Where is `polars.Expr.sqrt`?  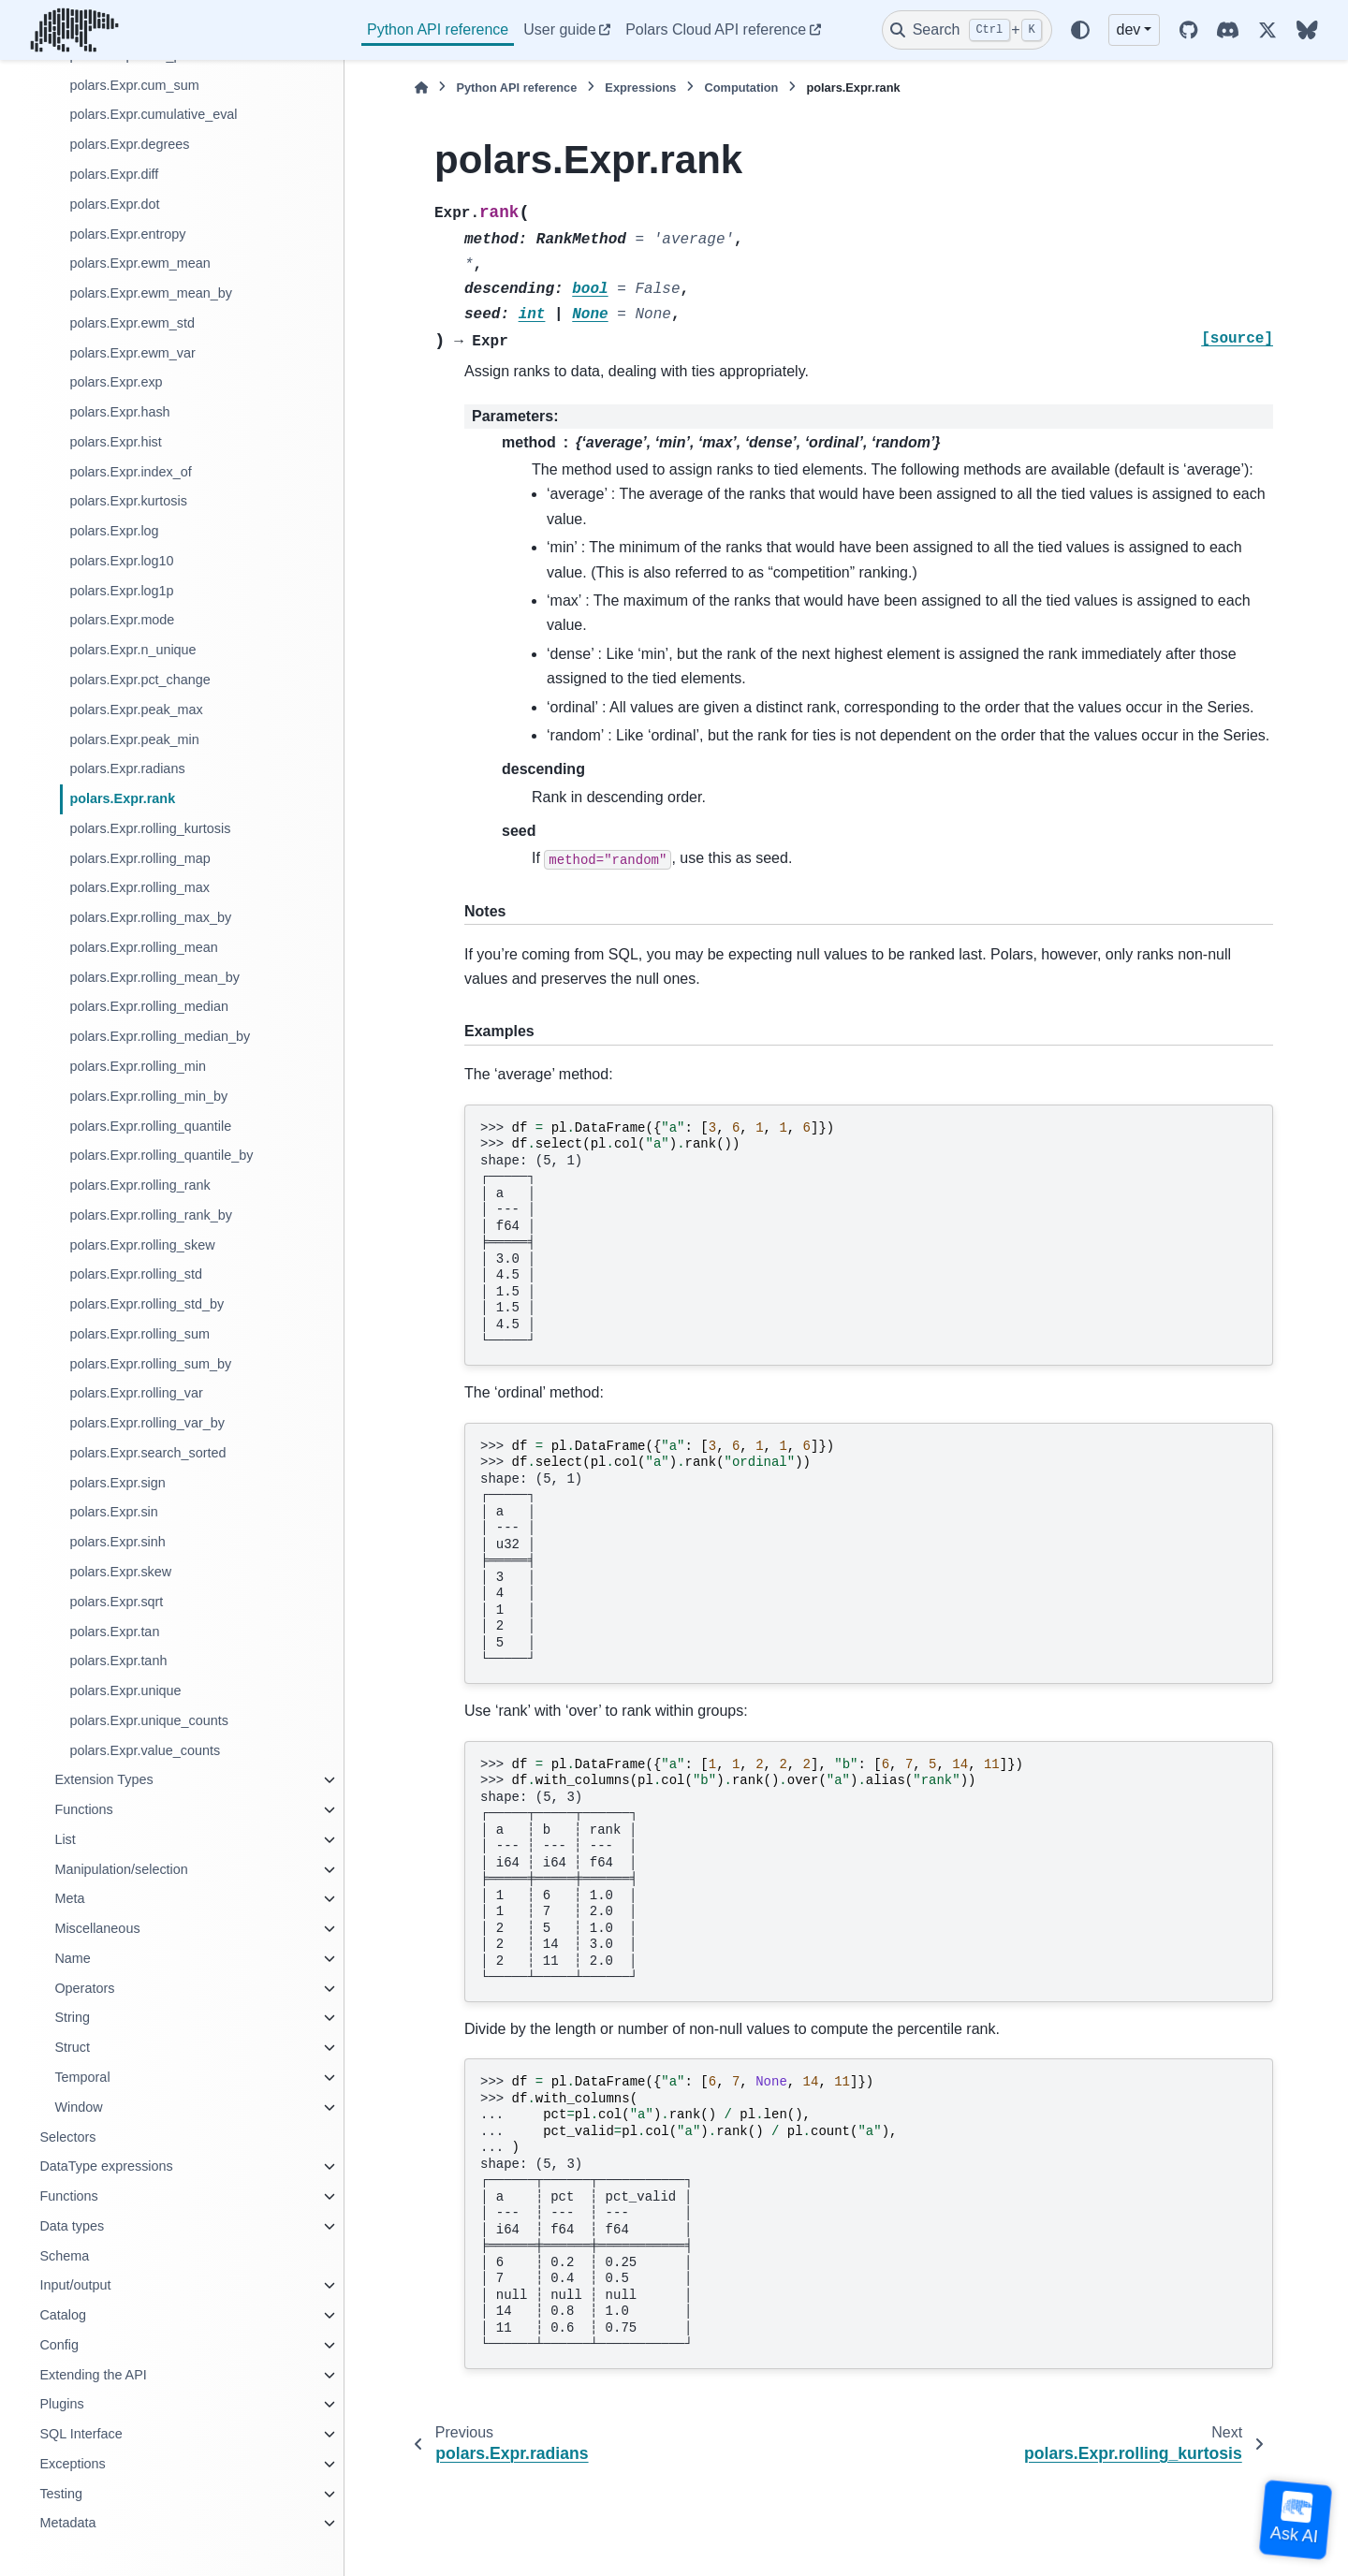 polars.Expr.sqrt is located at coordinates (116, 1601).